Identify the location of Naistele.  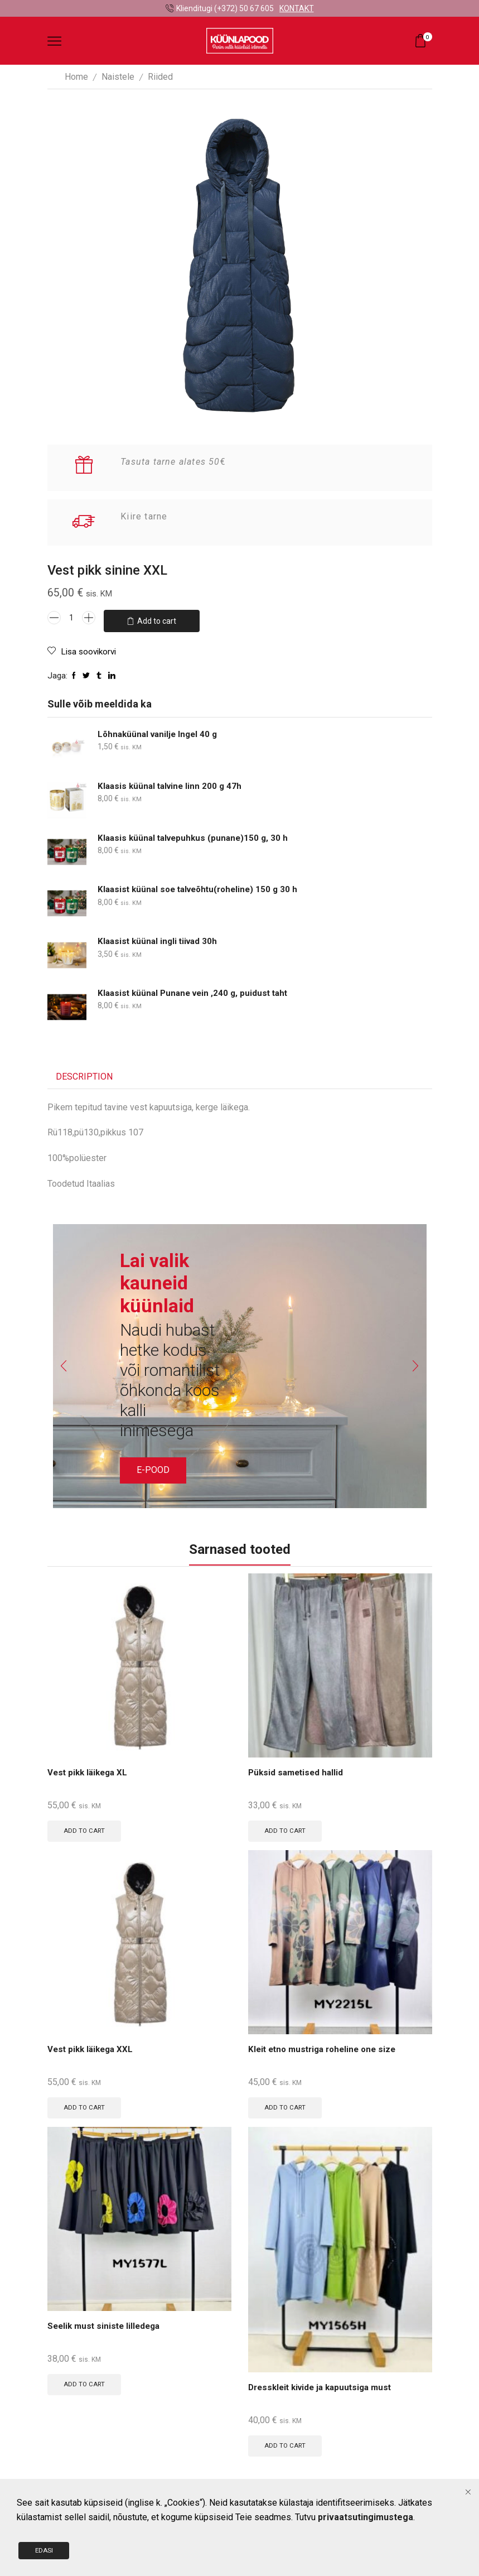
(117, 76).